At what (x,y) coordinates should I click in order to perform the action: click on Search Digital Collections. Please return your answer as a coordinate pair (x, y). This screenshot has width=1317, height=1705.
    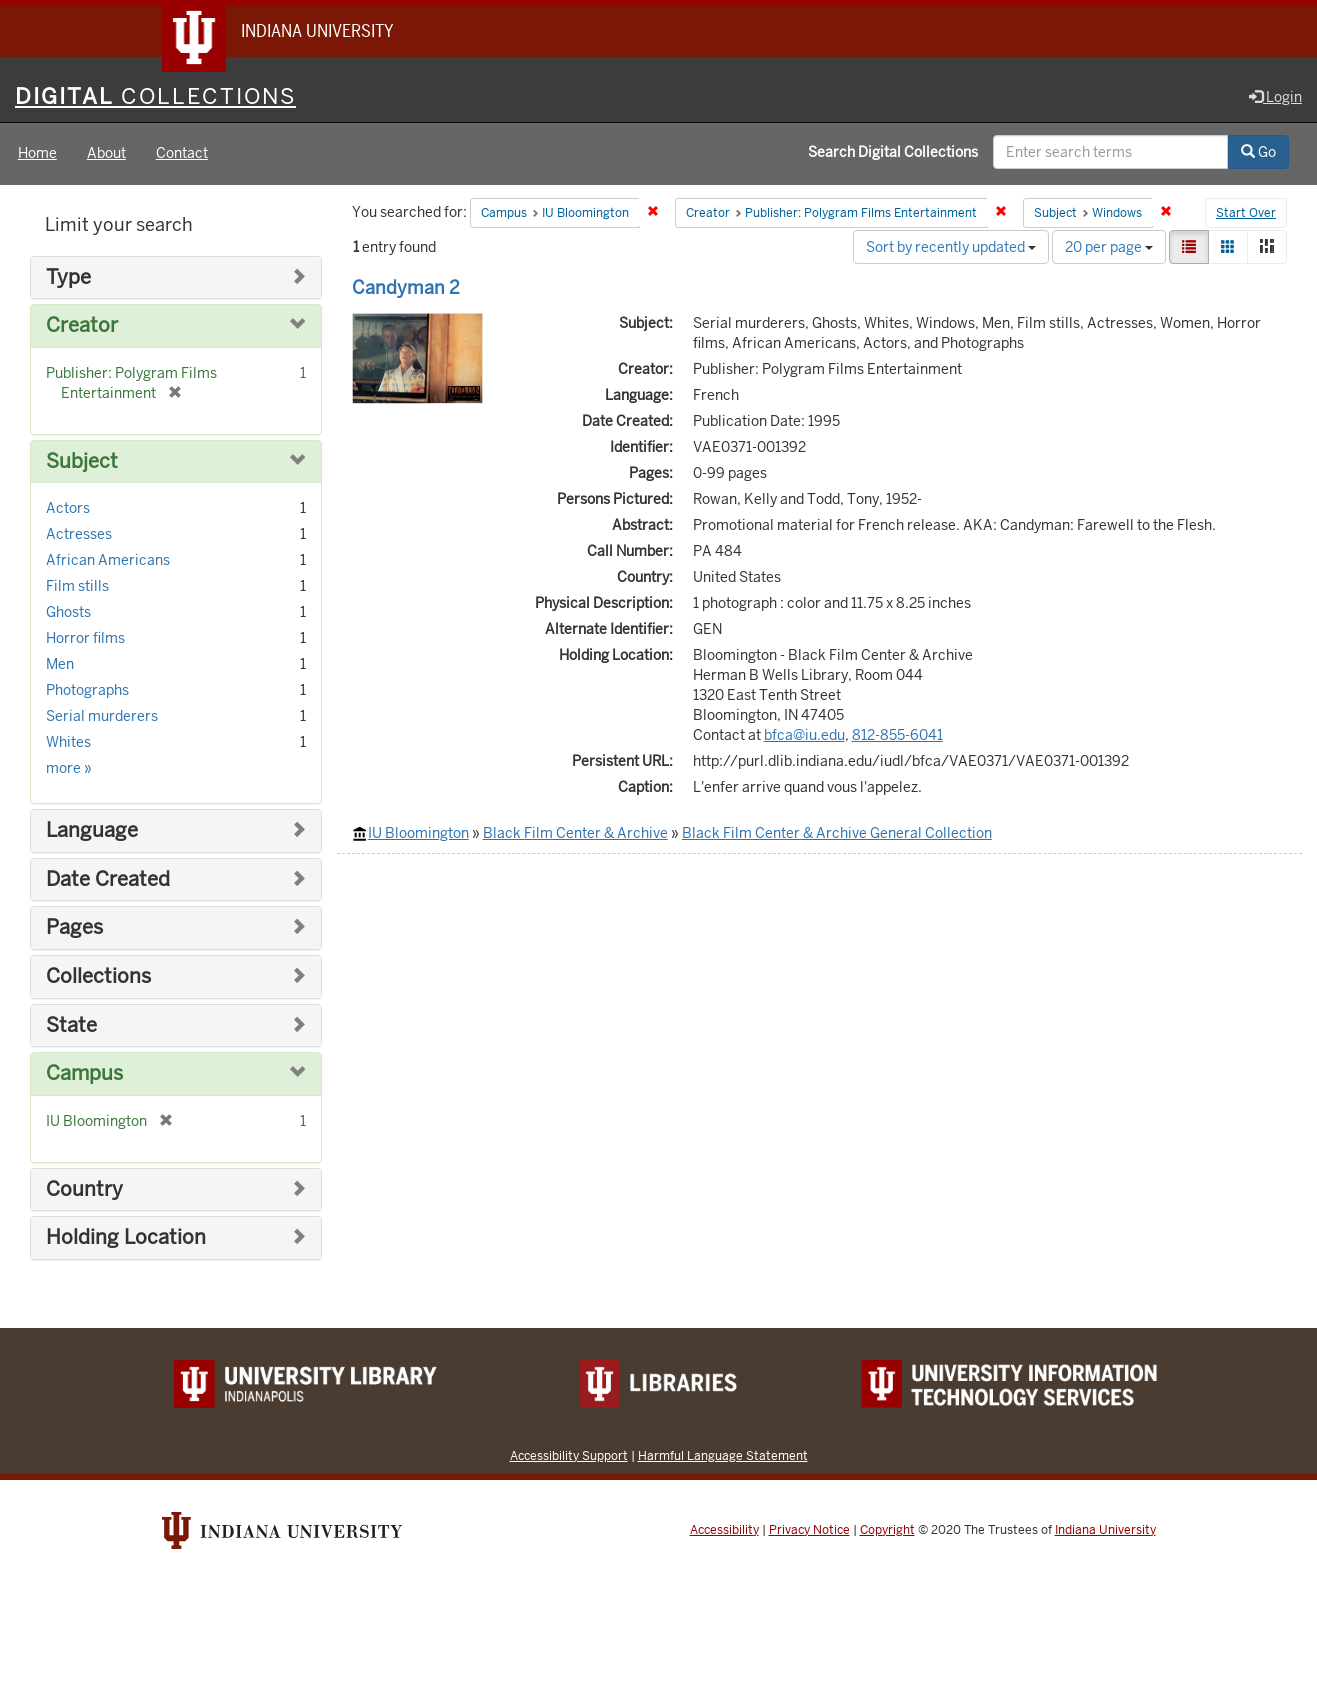
    Looking at the image, I should click on (893, 153).